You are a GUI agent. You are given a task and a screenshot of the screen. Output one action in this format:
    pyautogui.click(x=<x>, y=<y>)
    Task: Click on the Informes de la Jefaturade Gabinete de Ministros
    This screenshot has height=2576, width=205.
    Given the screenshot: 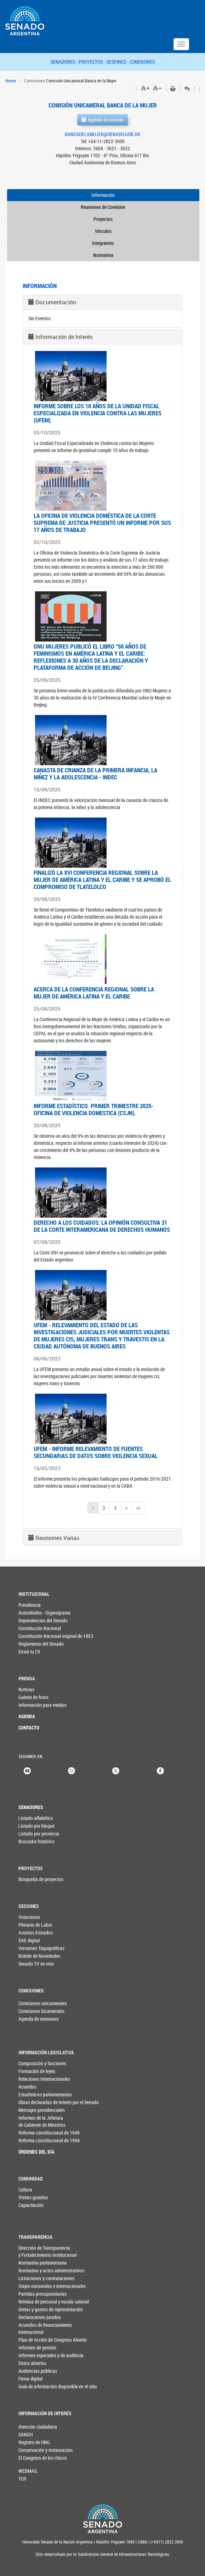 What is the action you would take?
    pyautogui.click(x=42, y=2121)
    